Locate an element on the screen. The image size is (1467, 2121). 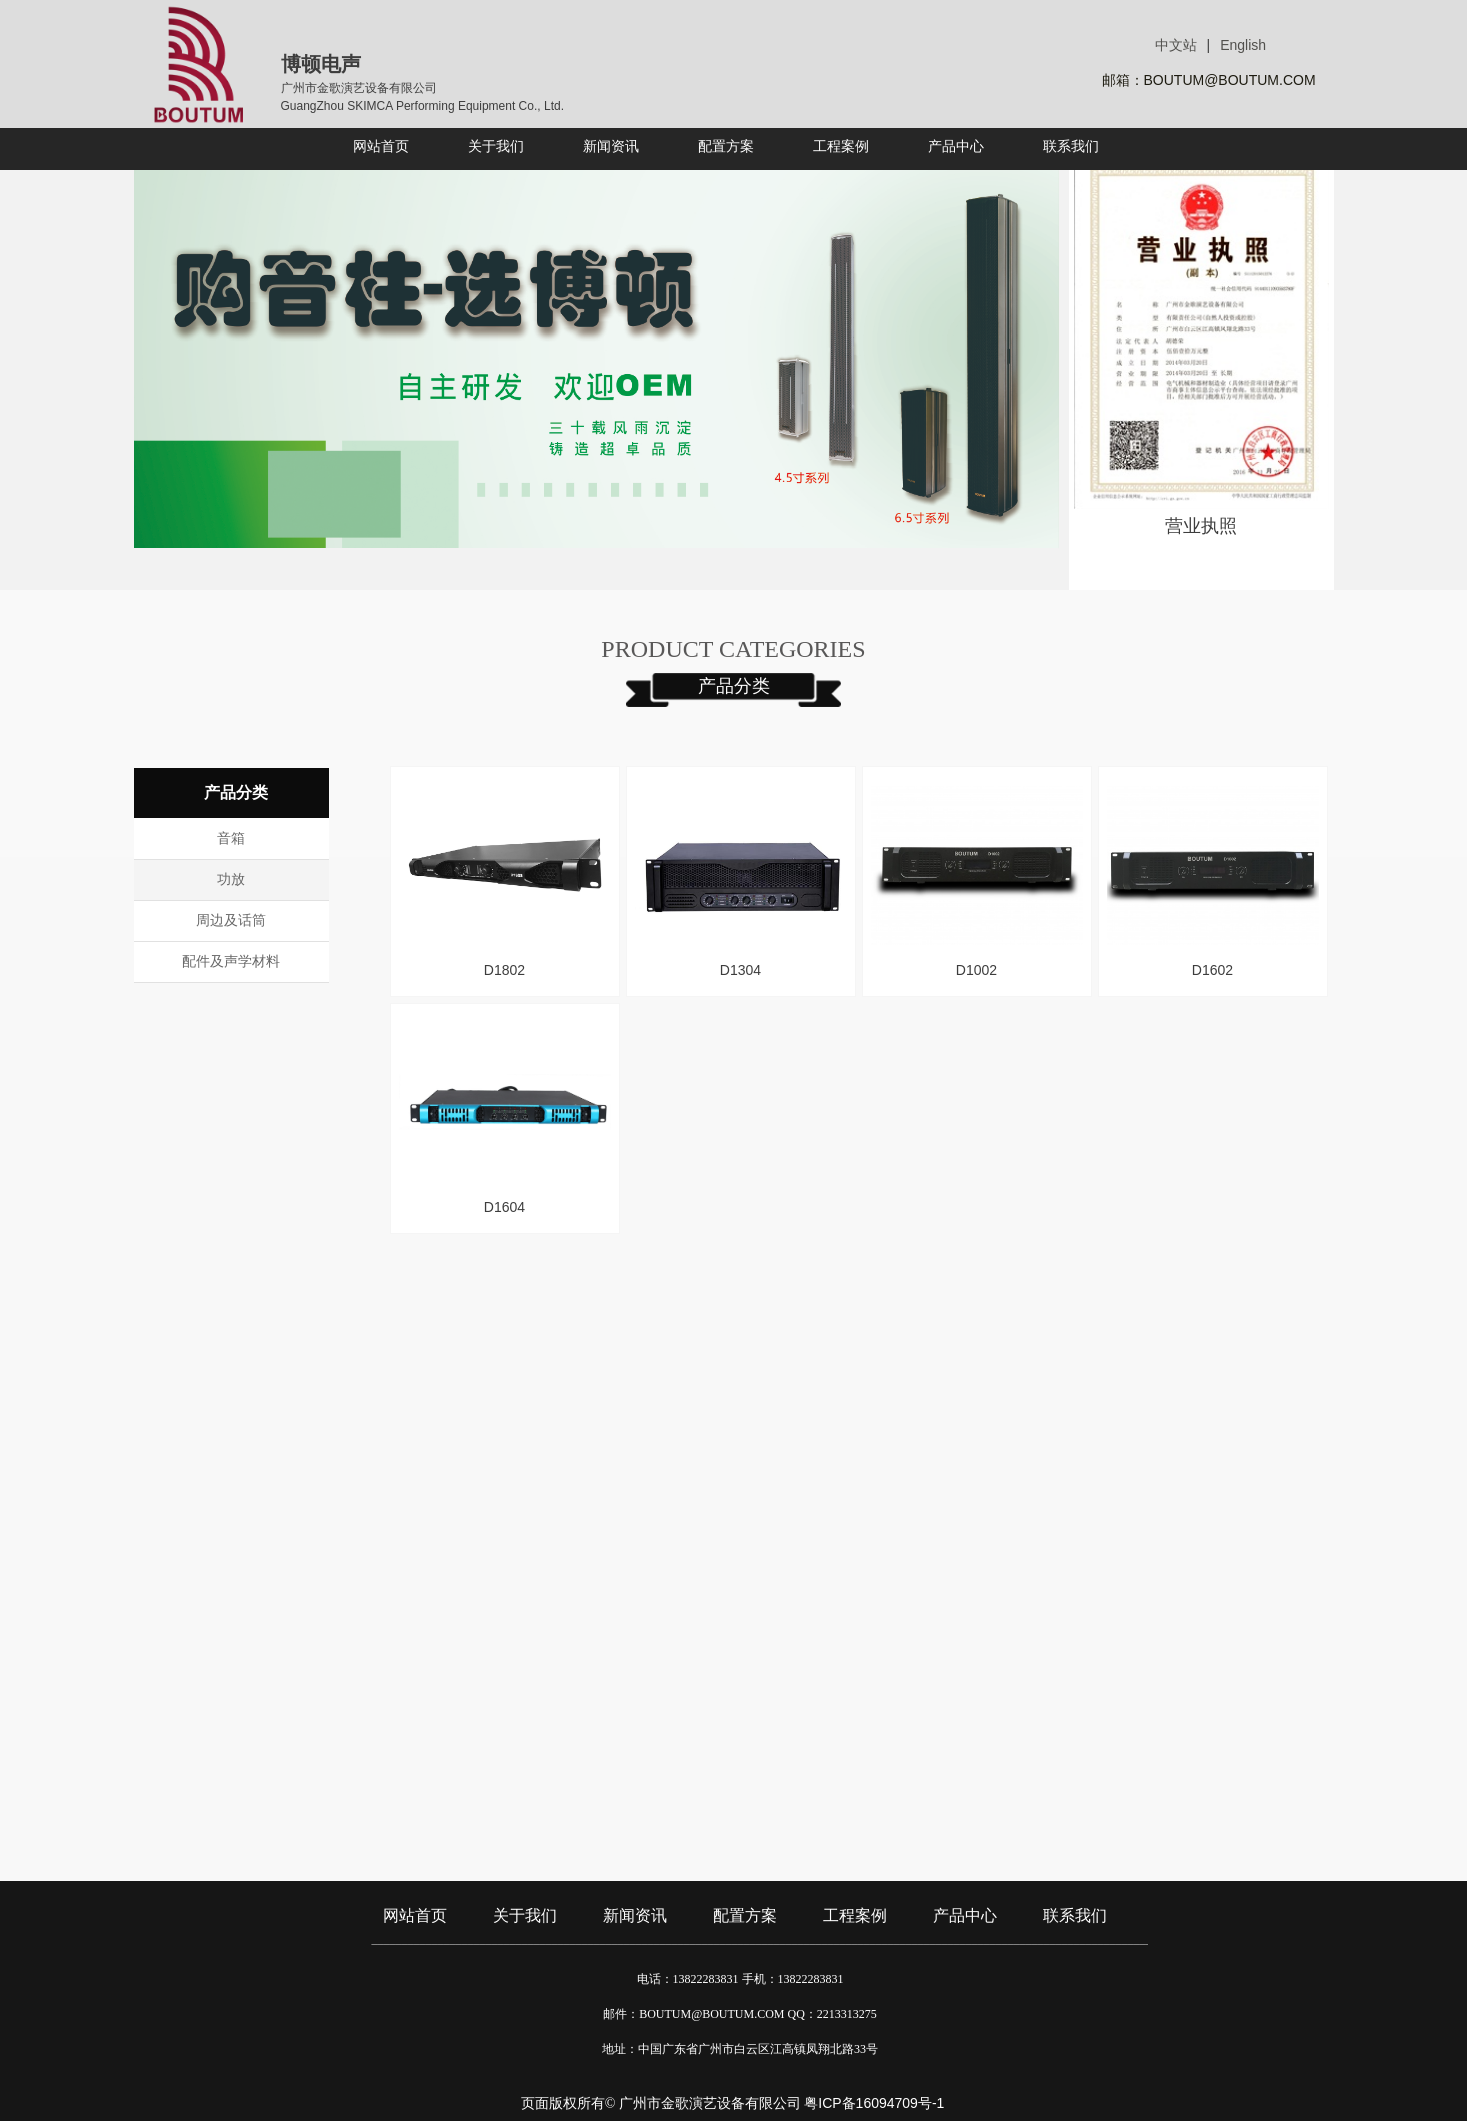
功放 is located at coordinates (231, 879).